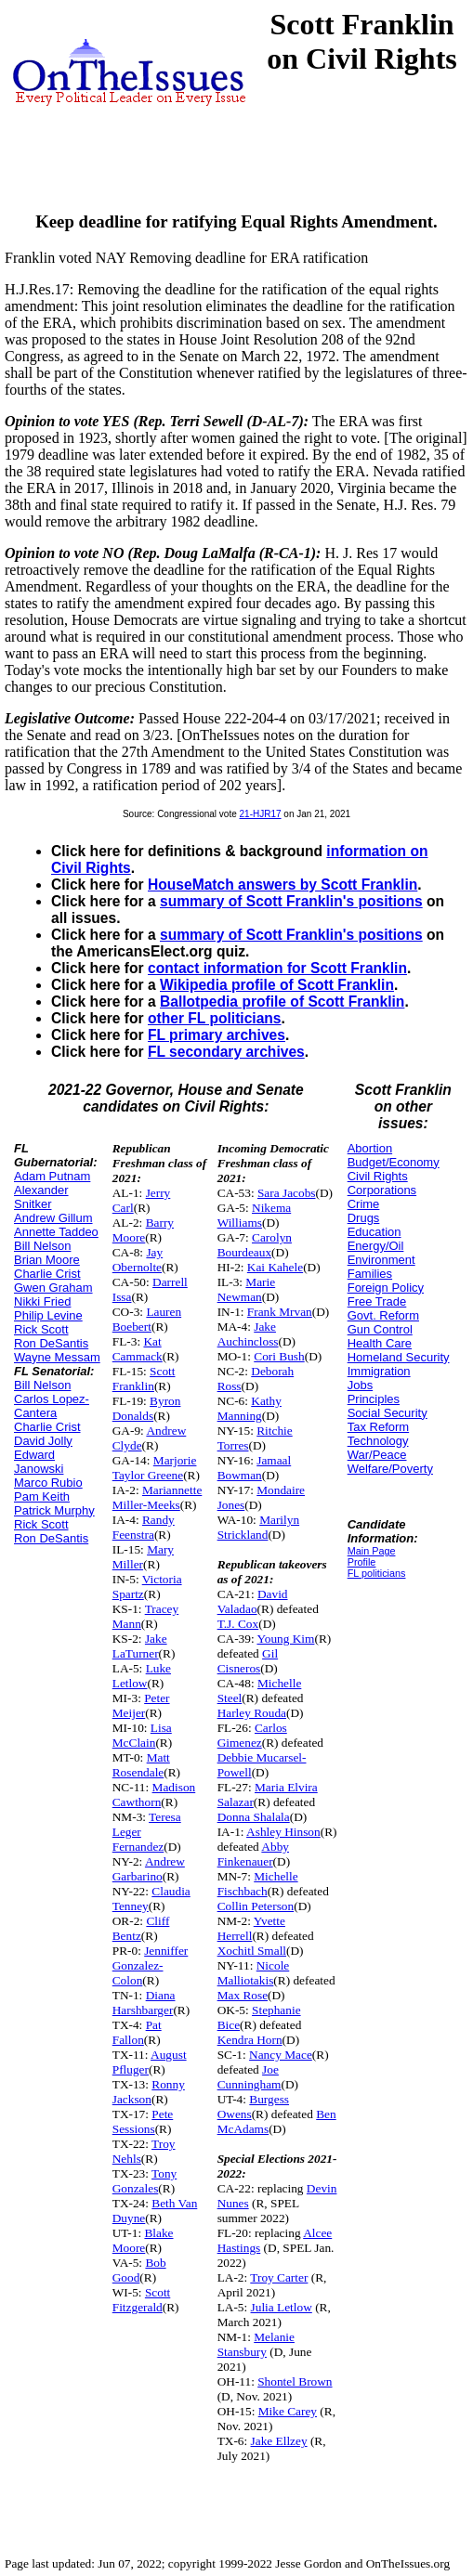  Describe the element at coordinates (153, 1794) in the screenshot. I see `Madison Cawthorn` at that location.